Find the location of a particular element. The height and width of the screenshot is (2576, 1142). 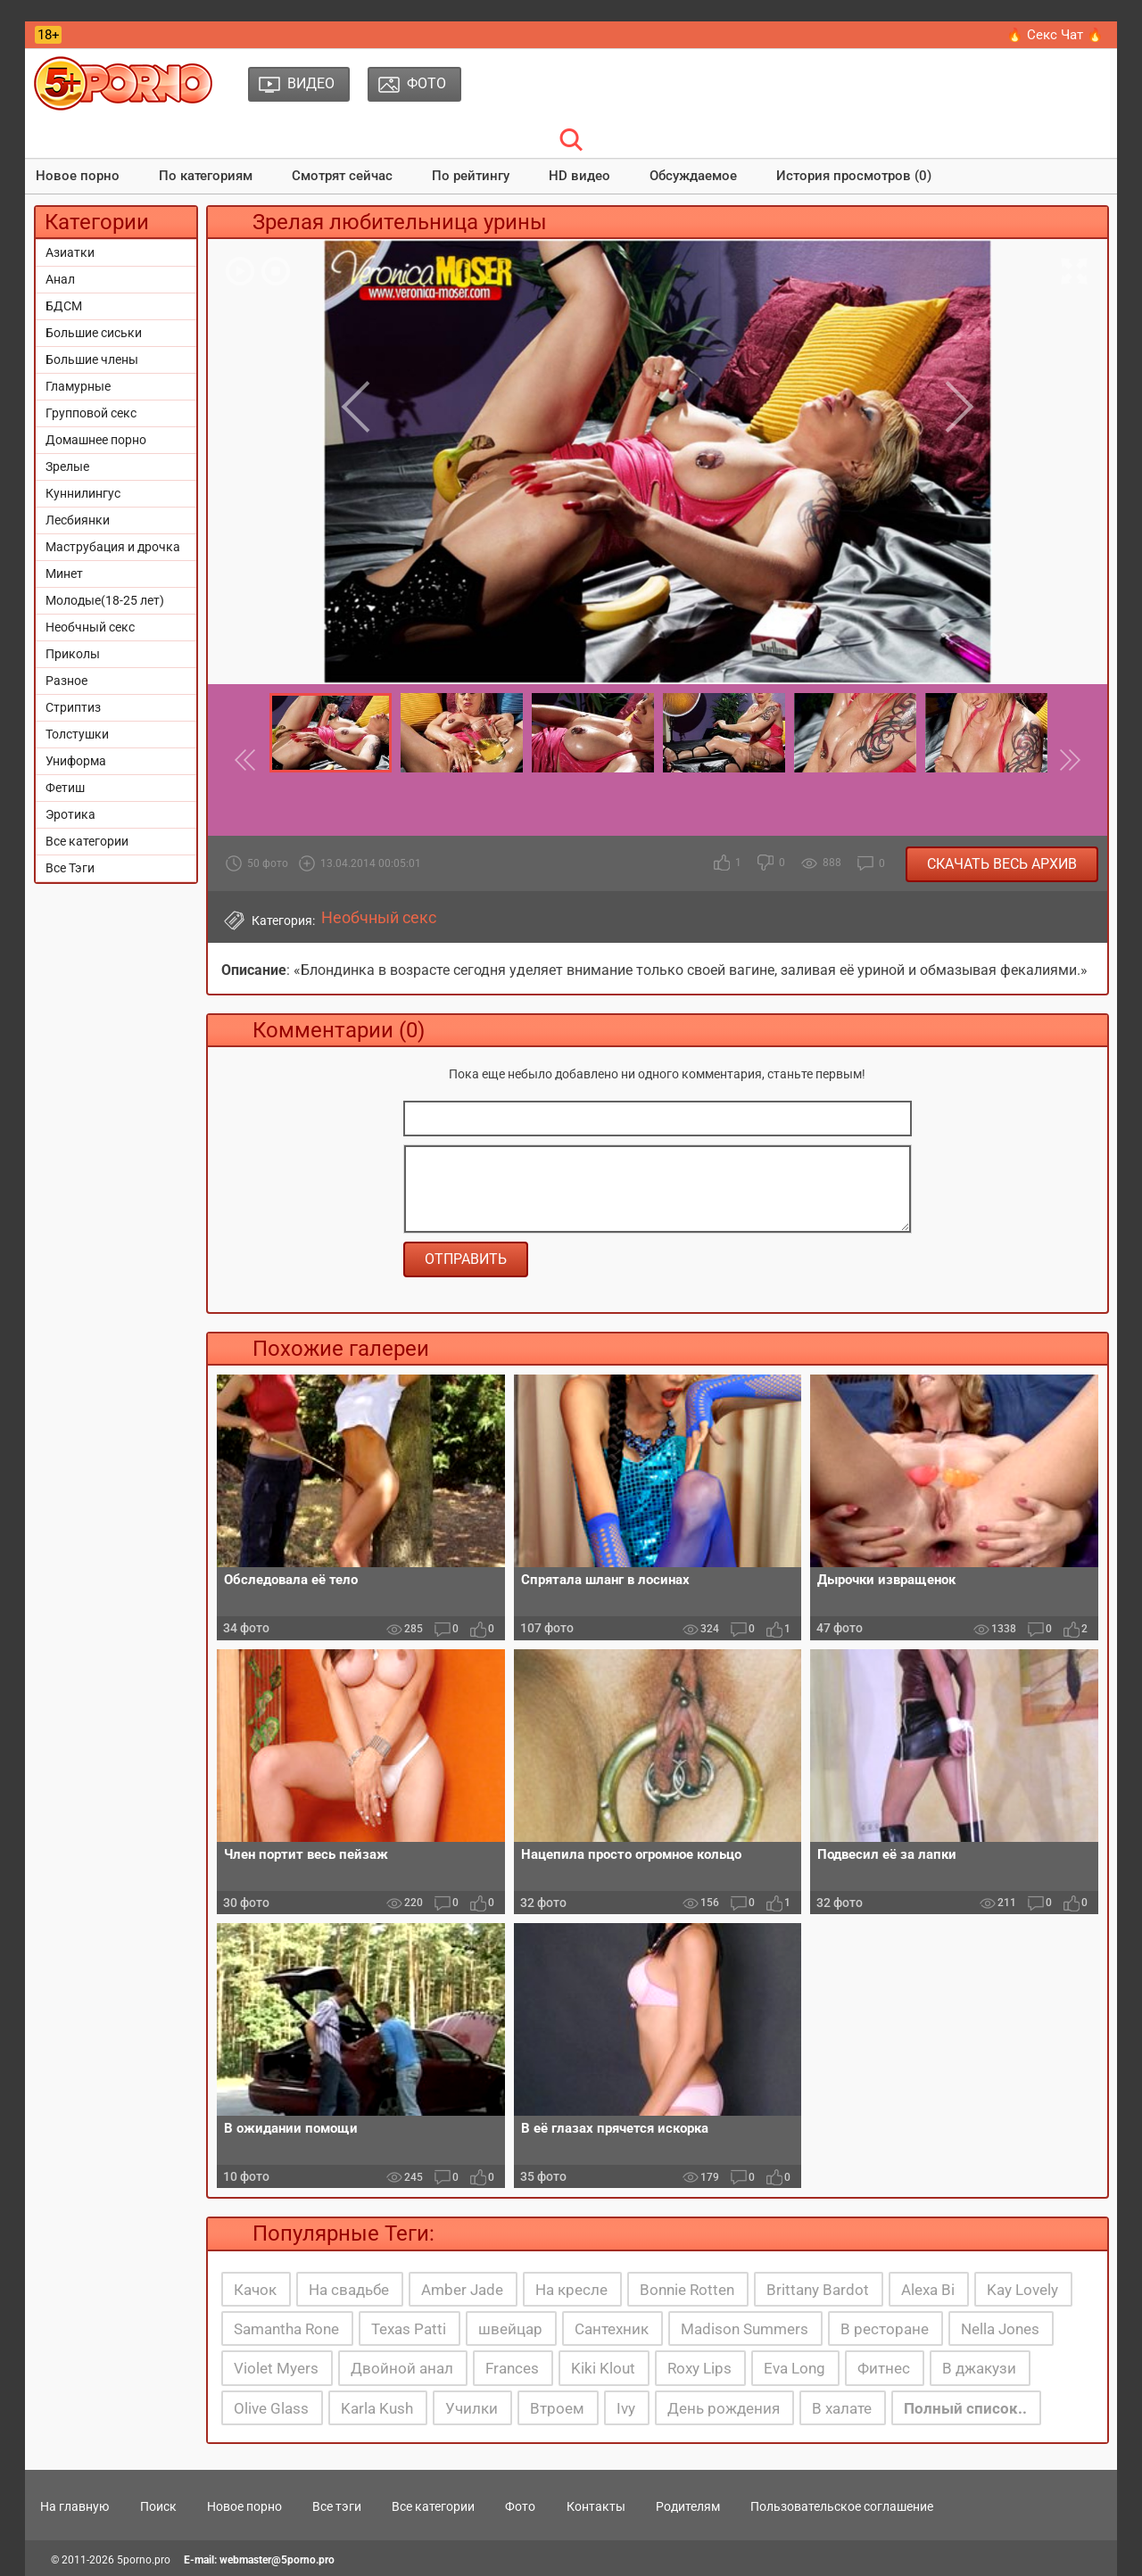

webmaster@5porno.pro is located at coordinates (277, 2560).